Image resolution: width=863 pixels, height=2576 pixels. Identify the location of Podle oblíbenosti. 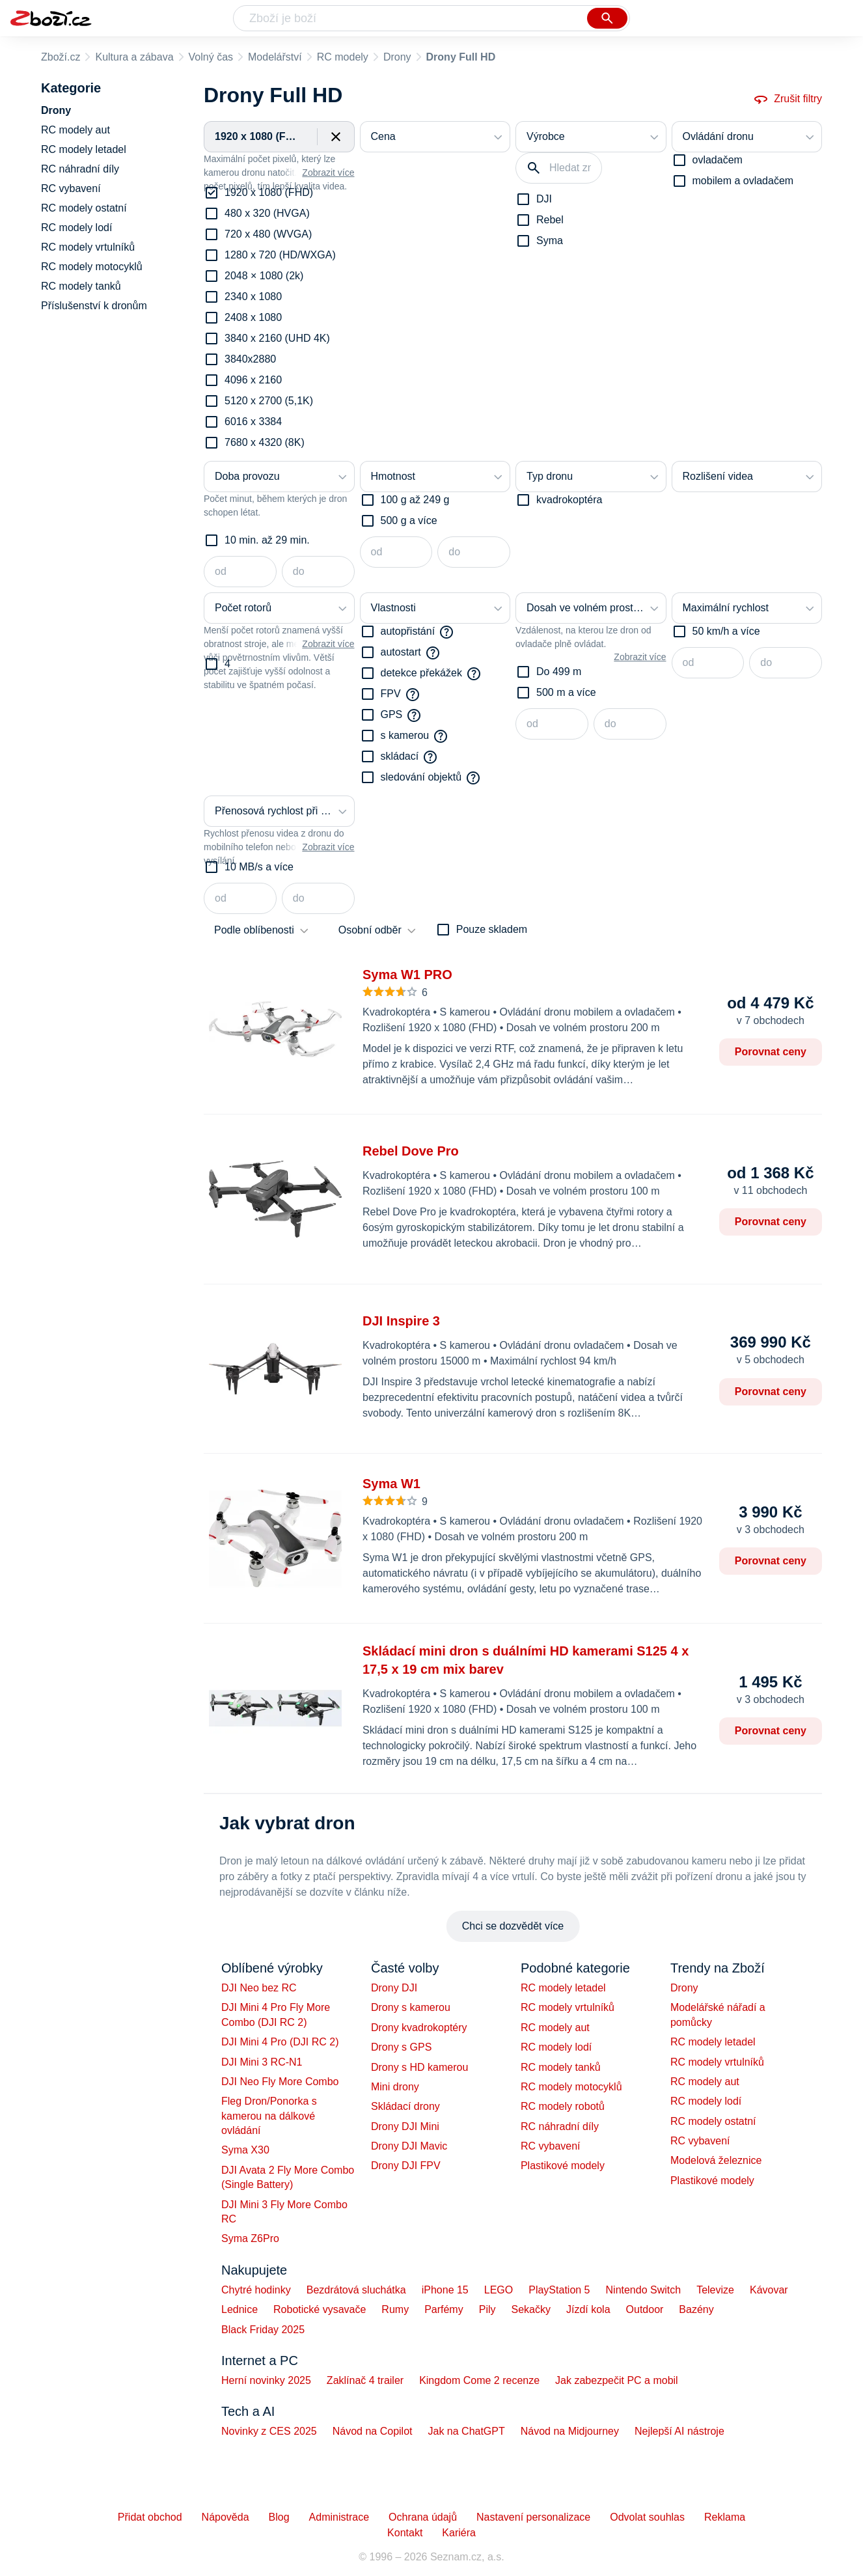
(254, 929).